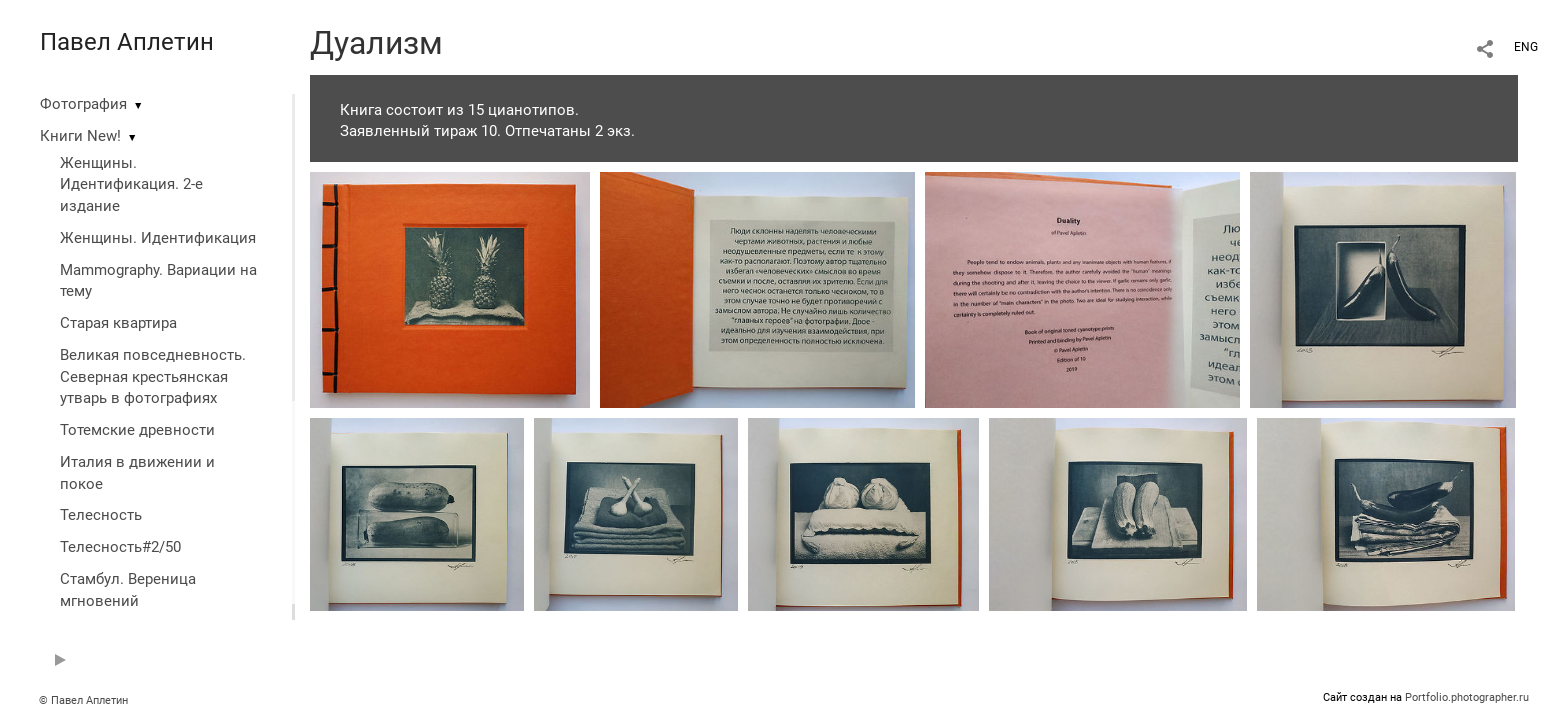 This screenshot has height=720, width=1568. What do you see at coordinates (120, 547) in the screenshot?
I see `Телесность#2/50` at bounding box center [120, 547].